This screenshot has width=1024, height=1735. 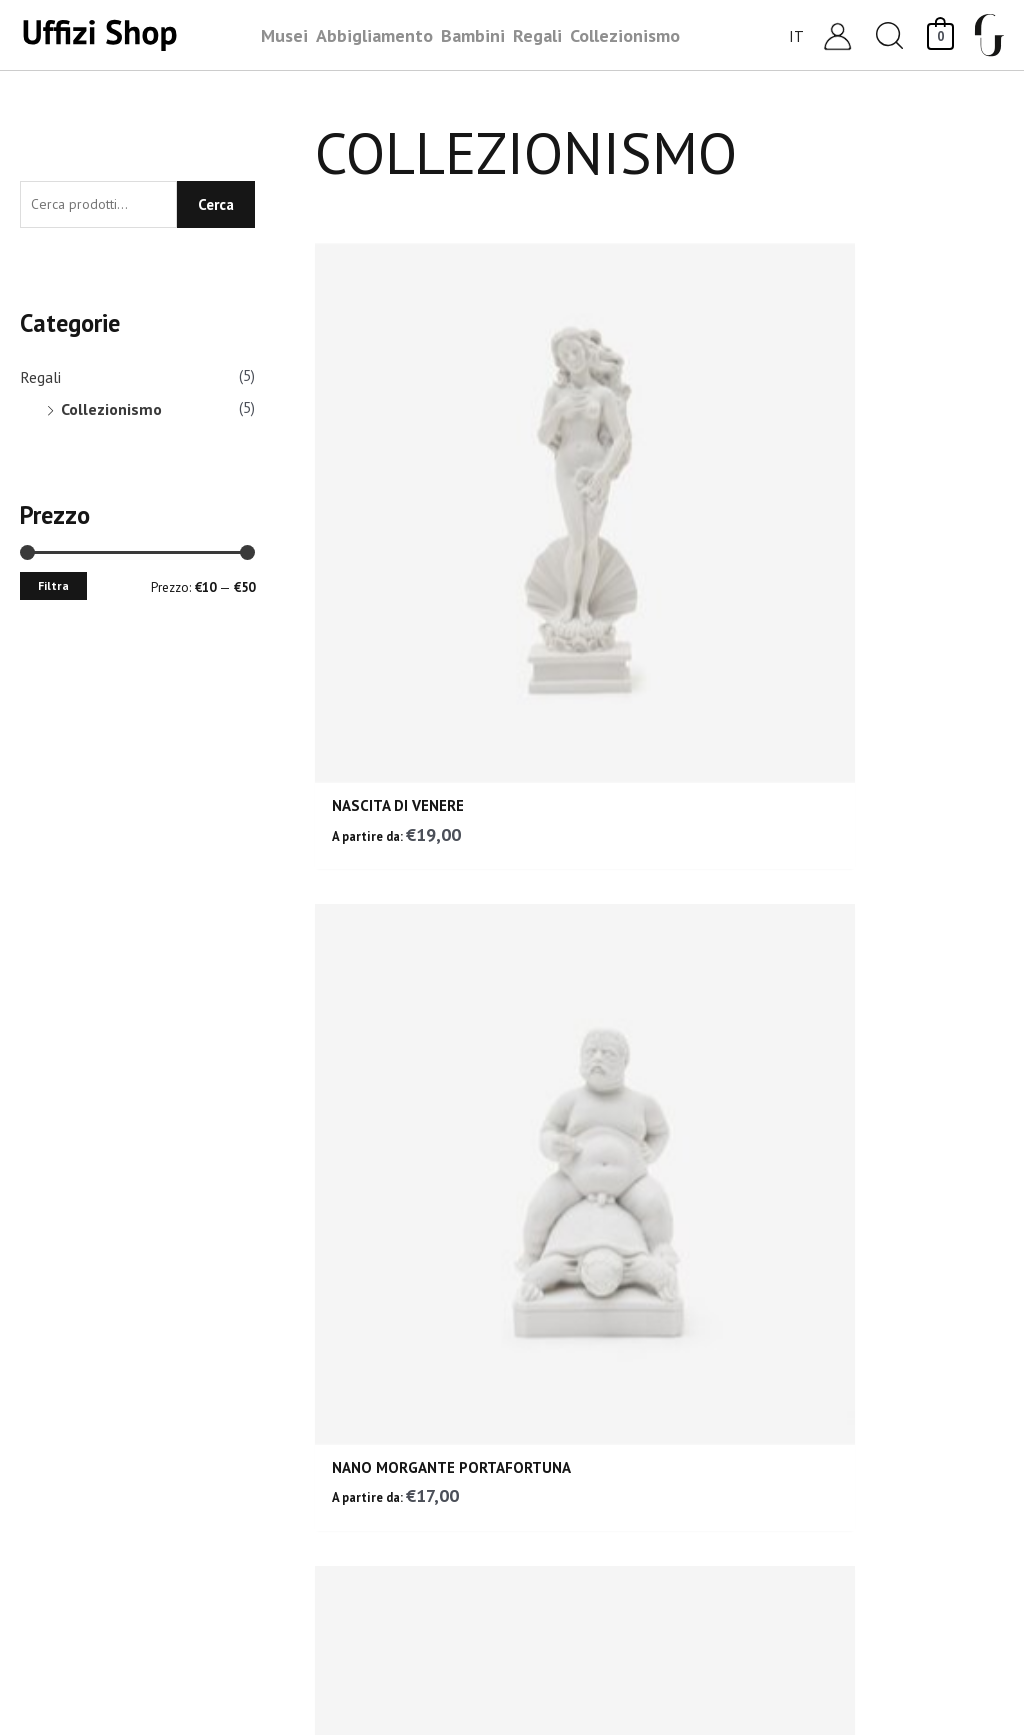 I want to click on [View Shopping Cart, empty], so click(x=940, y=34).